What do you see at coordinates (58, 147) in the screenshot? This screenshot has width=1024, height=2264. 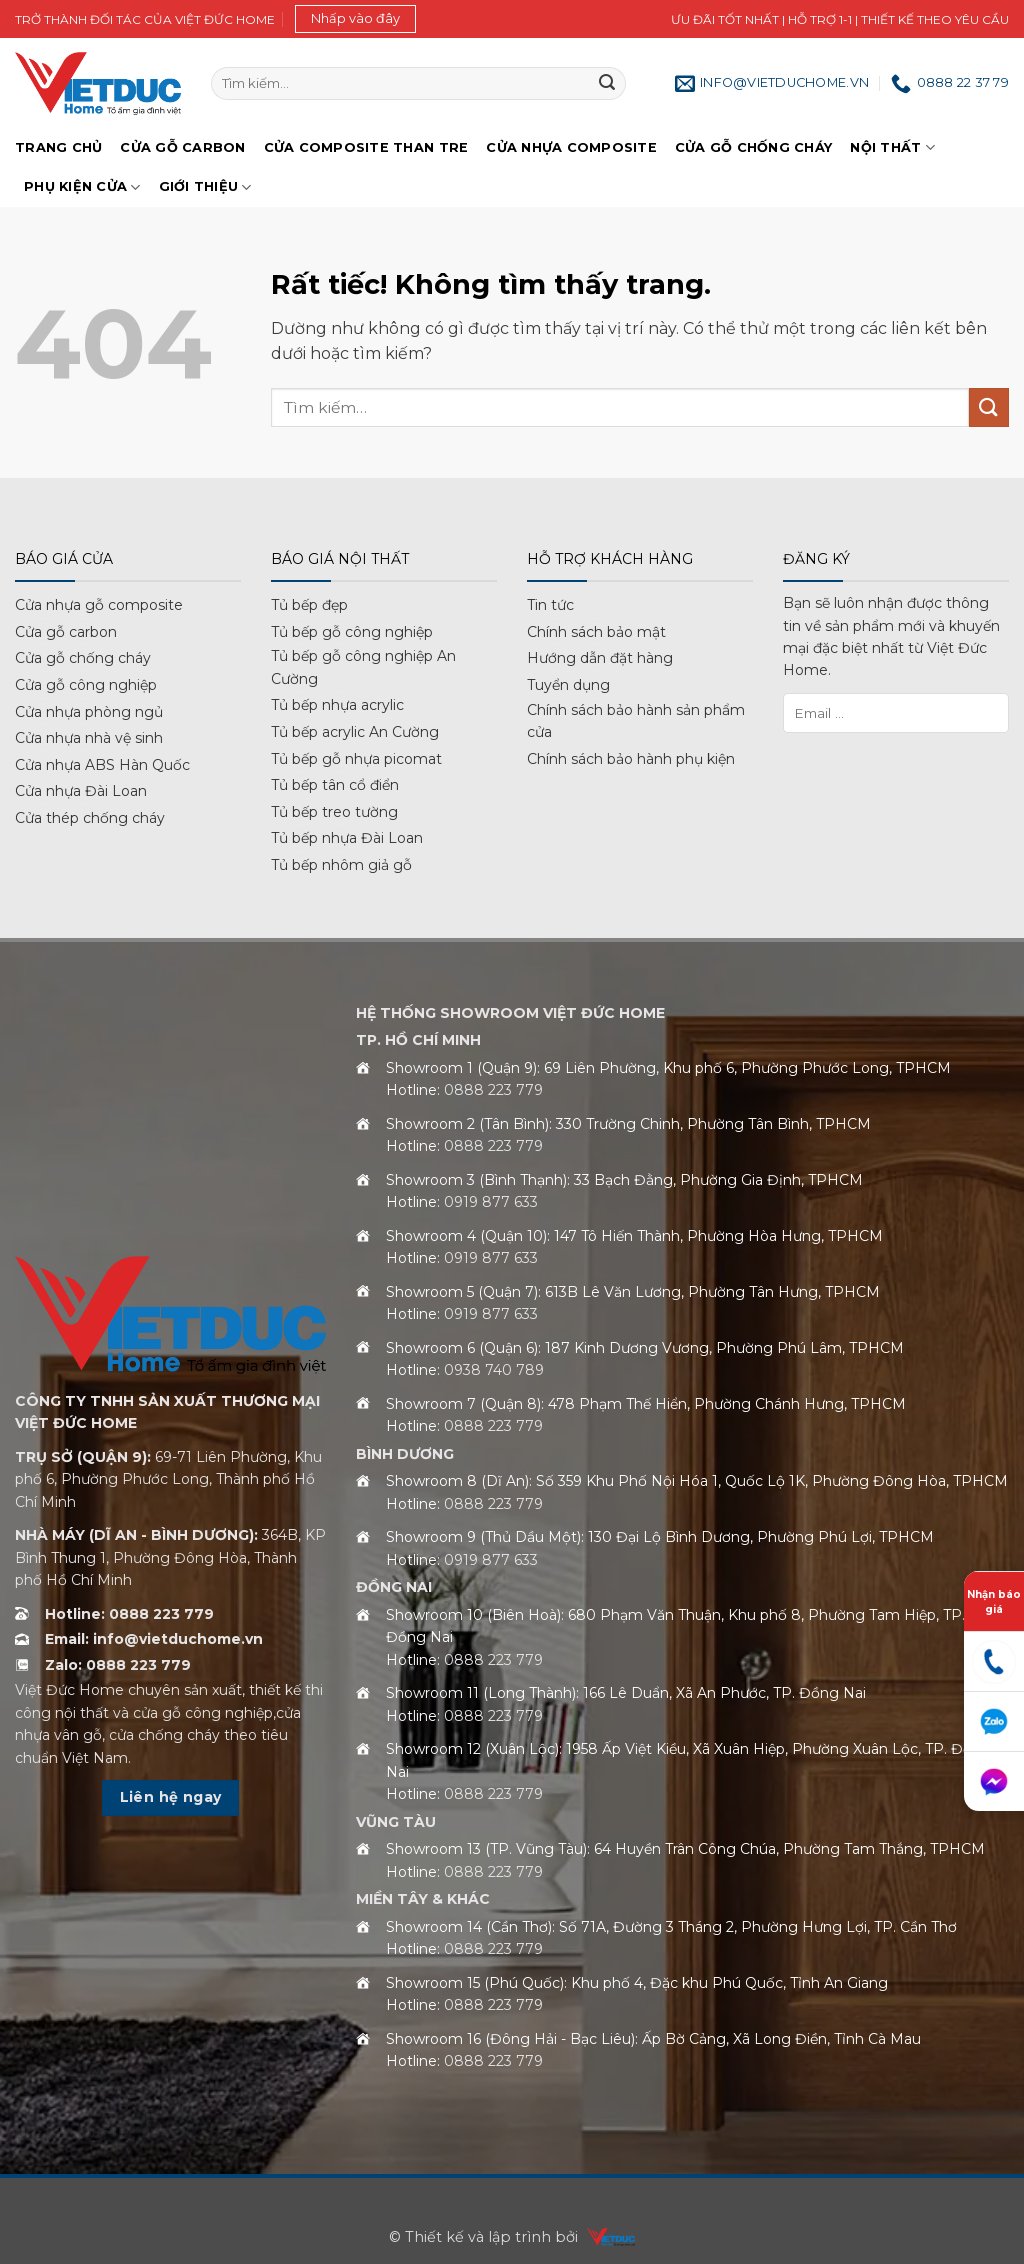 I see `Trang chủ` at bounding box center [58, 147].